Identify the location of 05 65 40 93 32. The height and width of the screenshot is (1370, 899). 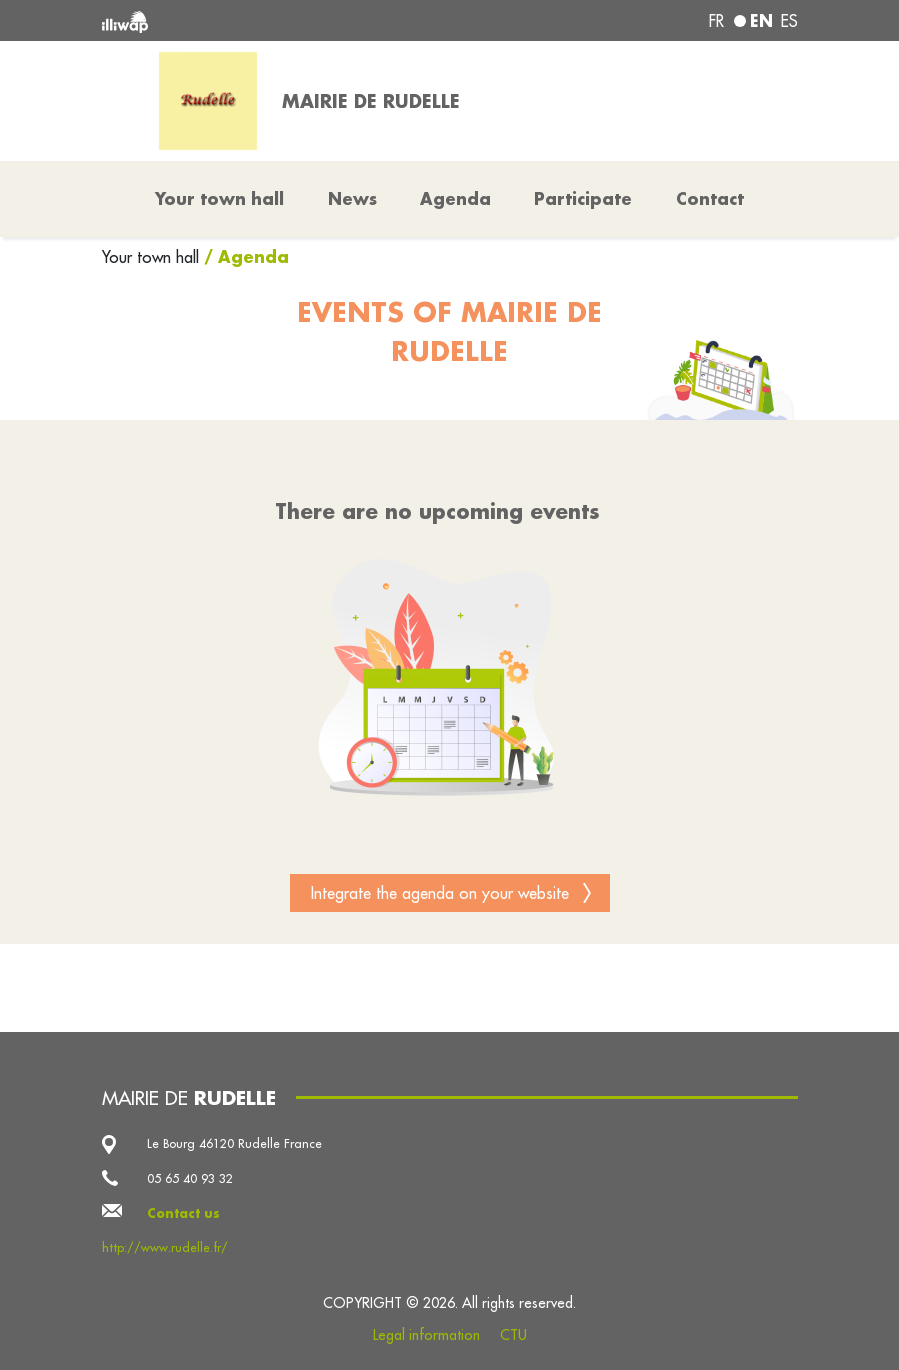
(190, 1178).